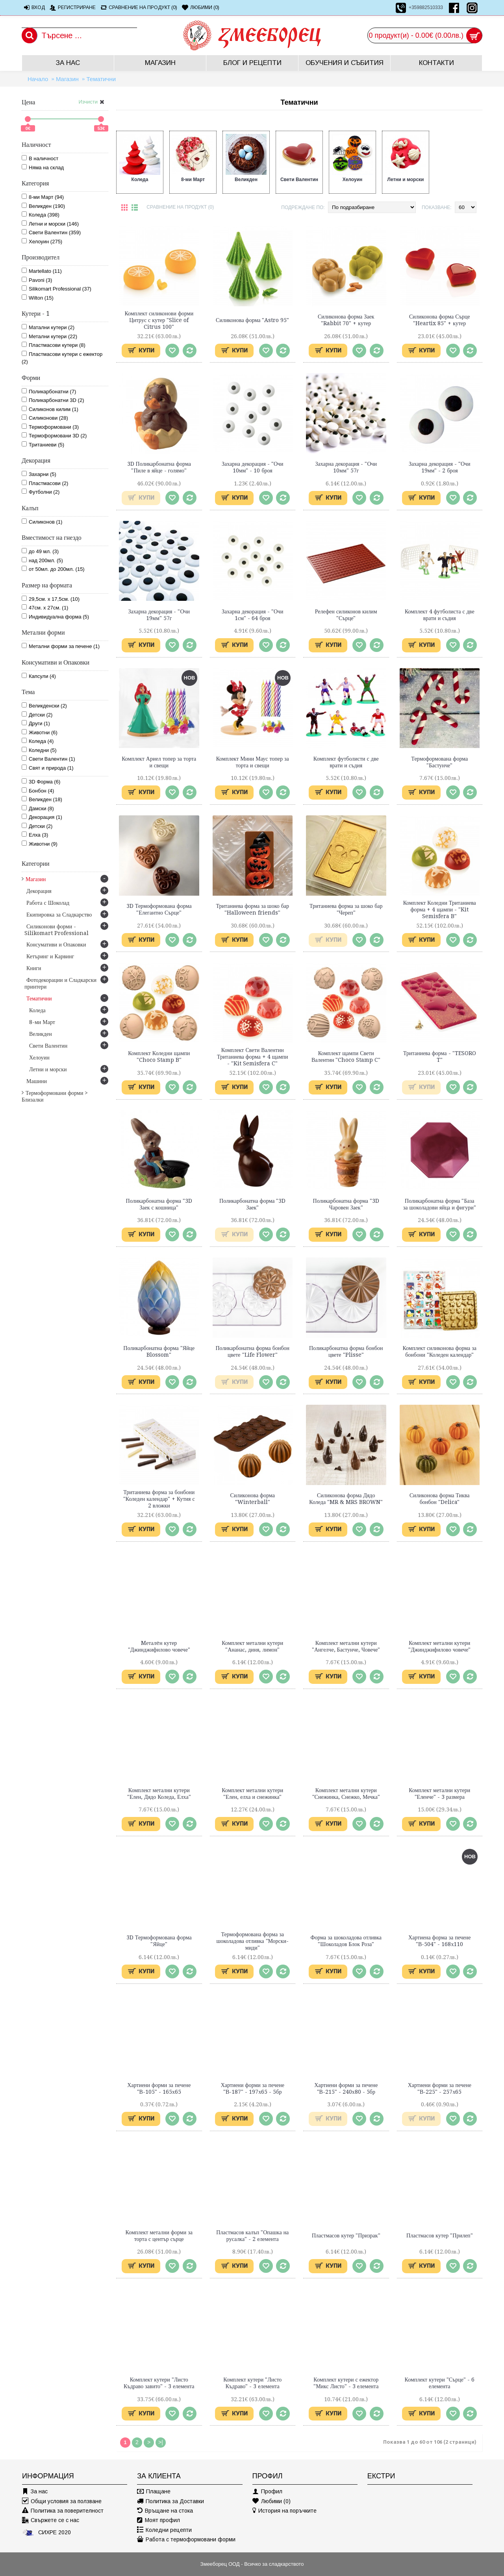 The width and height of the screenshot is (504, 2576). Describe the element at coordinates (50, 2520) in the screenshot. I see `Свържете се с нас` at that location.